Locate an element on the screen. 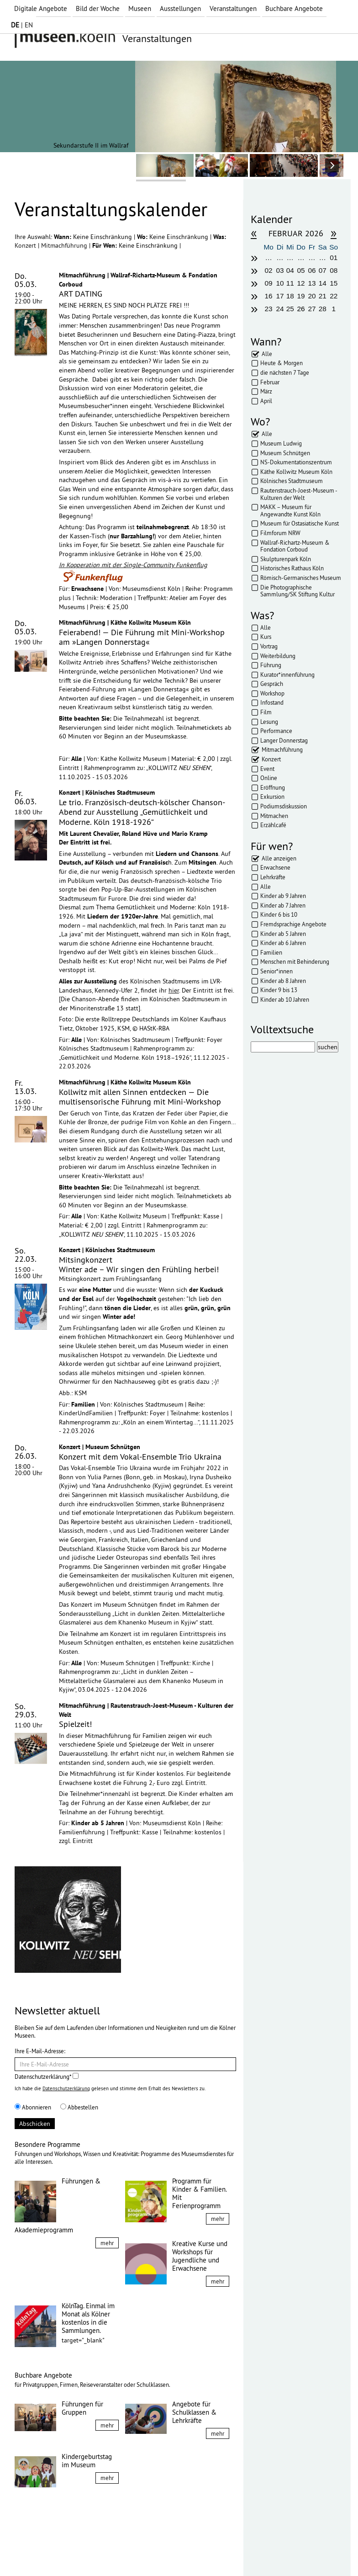 The image size is (358, 2576). 26 is located at coordinates (301, 309).